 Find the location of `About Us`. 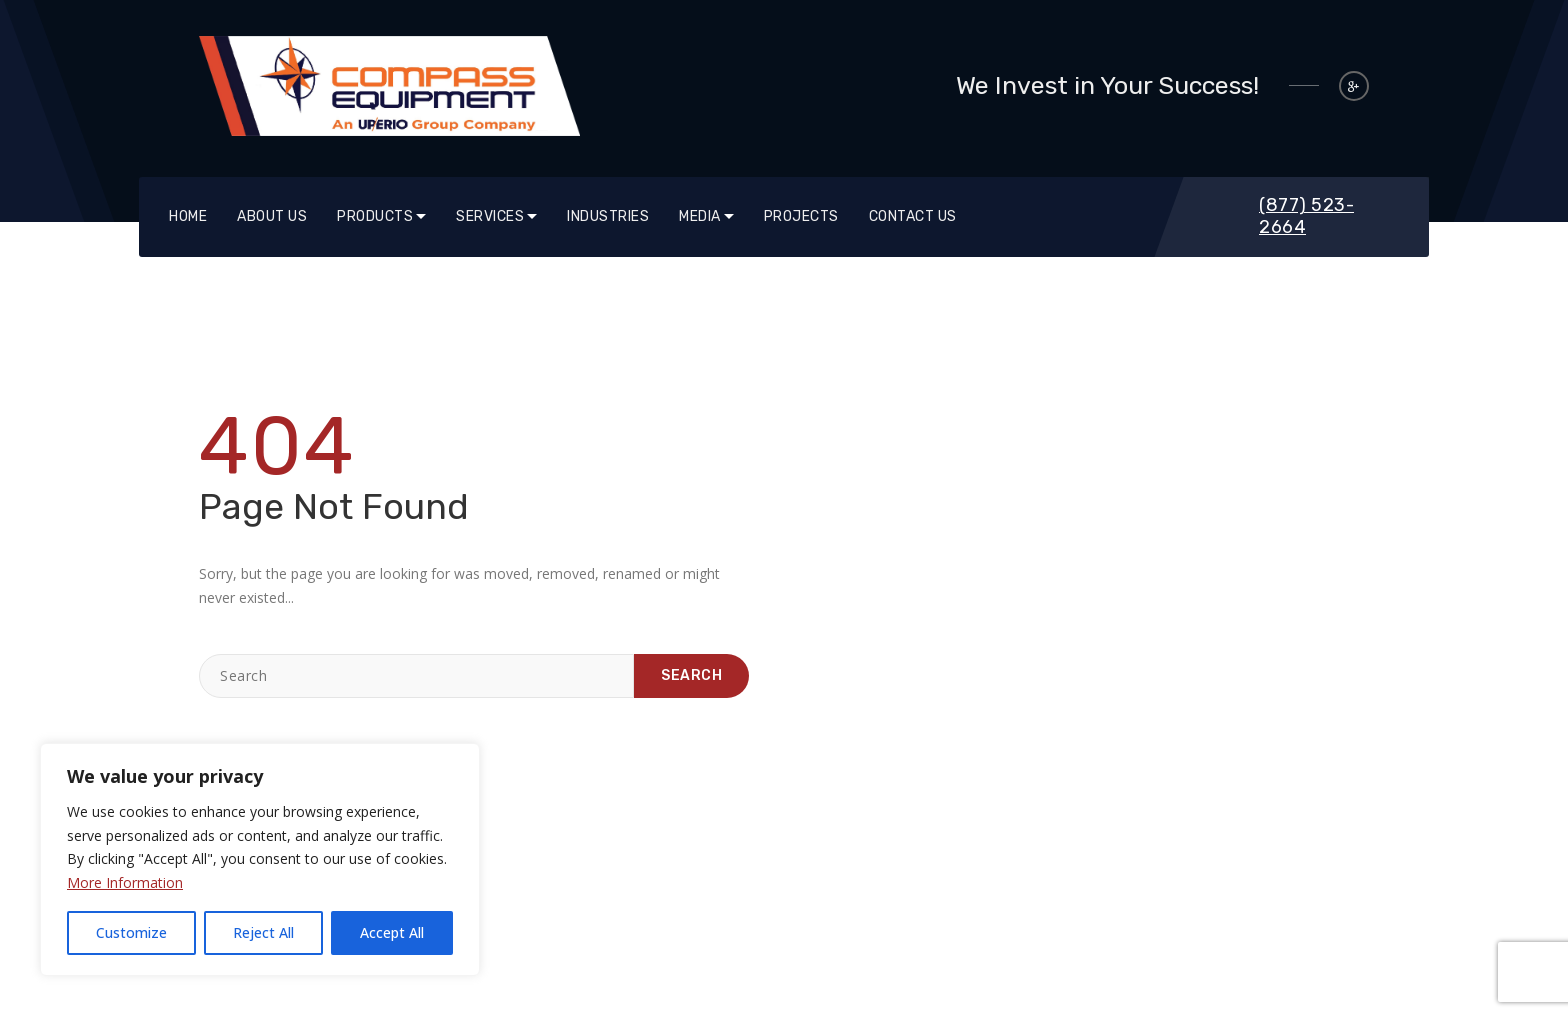

About Us is located at coordinates (272, 216).